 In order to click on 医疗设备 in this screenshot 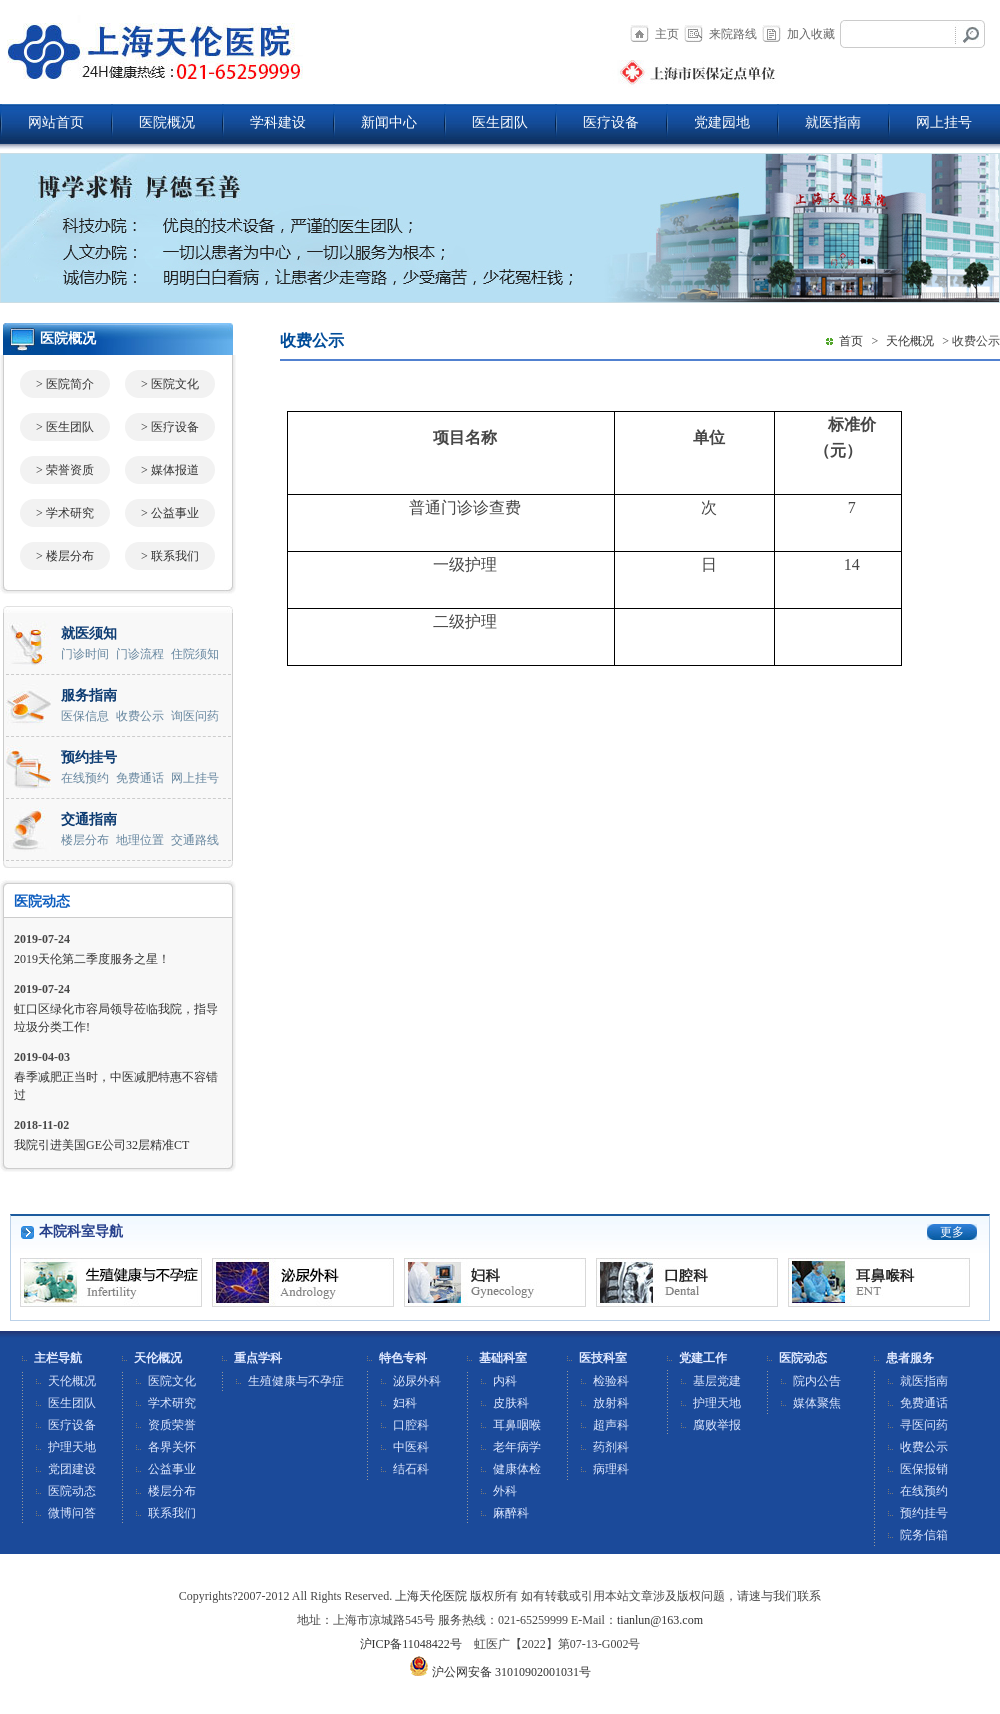, I will do `click(611, 122)`.